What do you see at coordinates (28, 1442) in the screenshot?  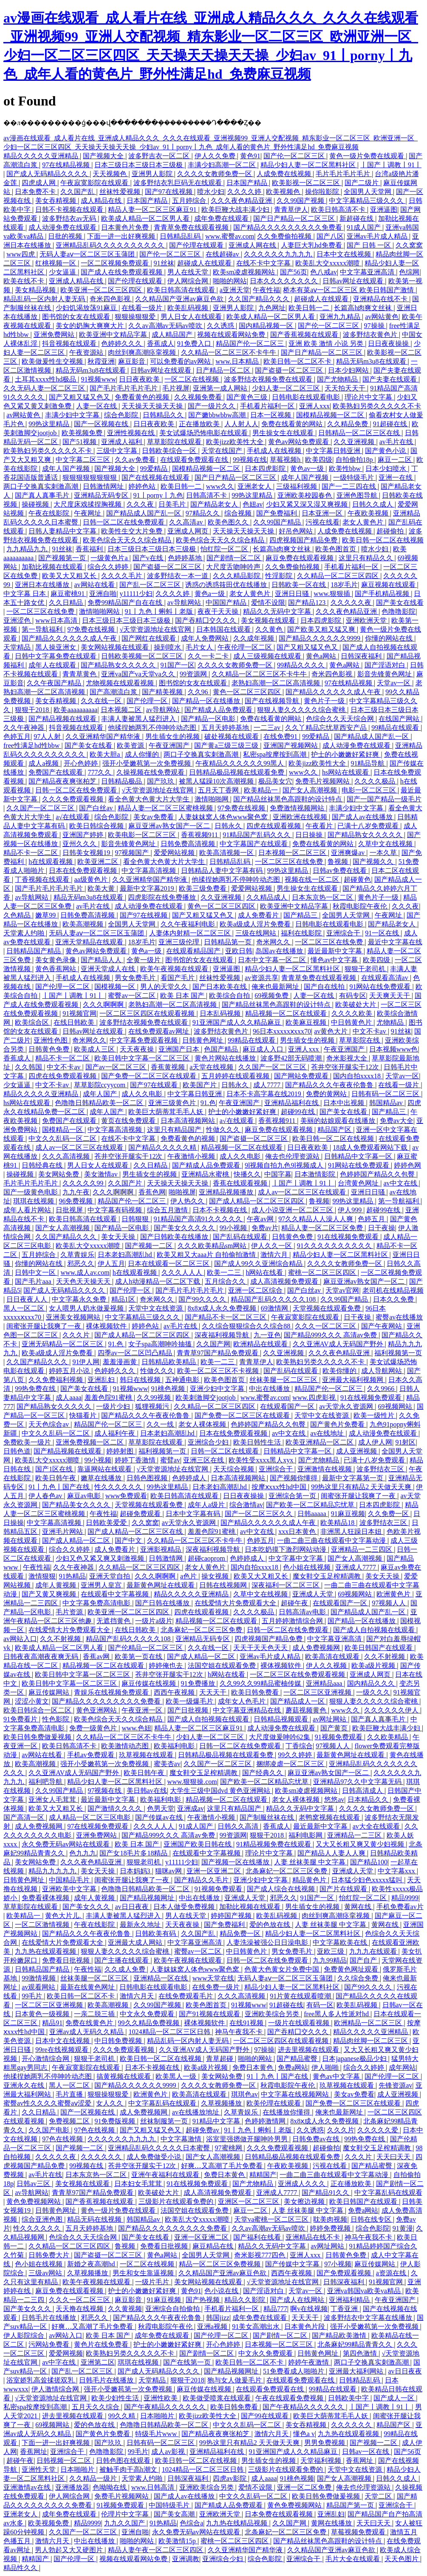 I see `免费欧美一级片` at bounding box center [28, 1442].